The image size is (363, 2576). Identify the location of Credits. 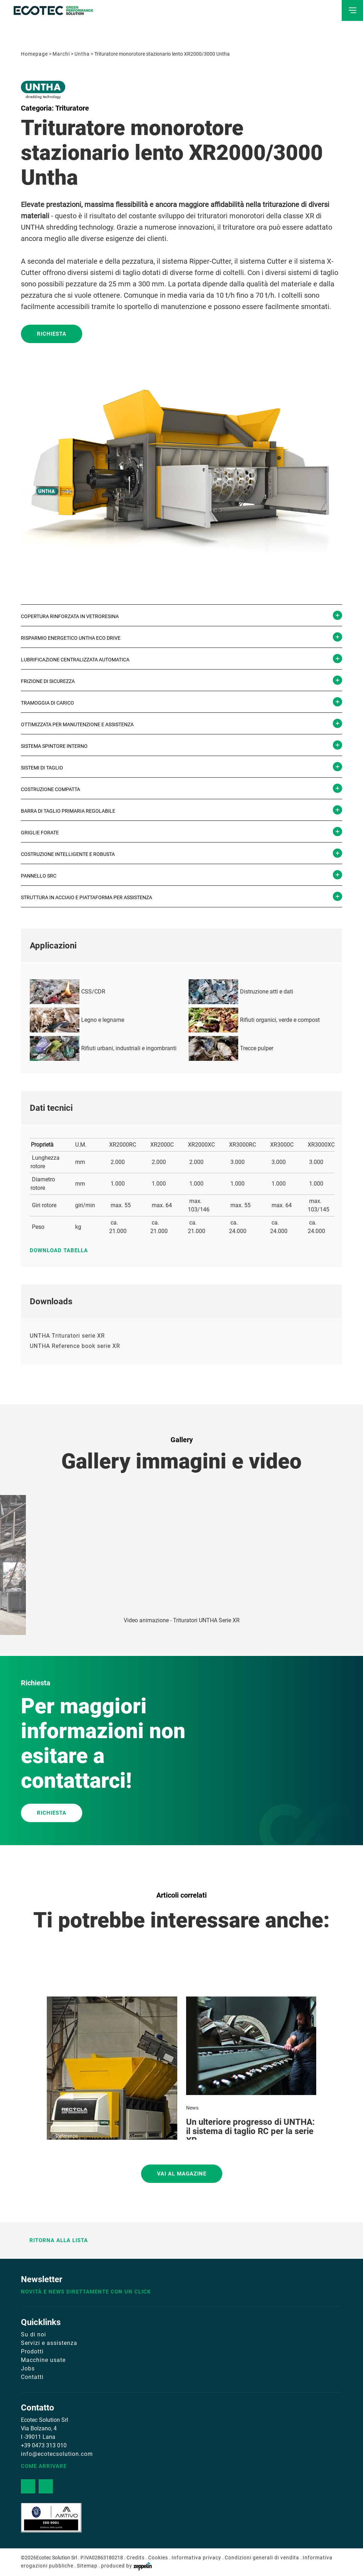
(136, 2557).